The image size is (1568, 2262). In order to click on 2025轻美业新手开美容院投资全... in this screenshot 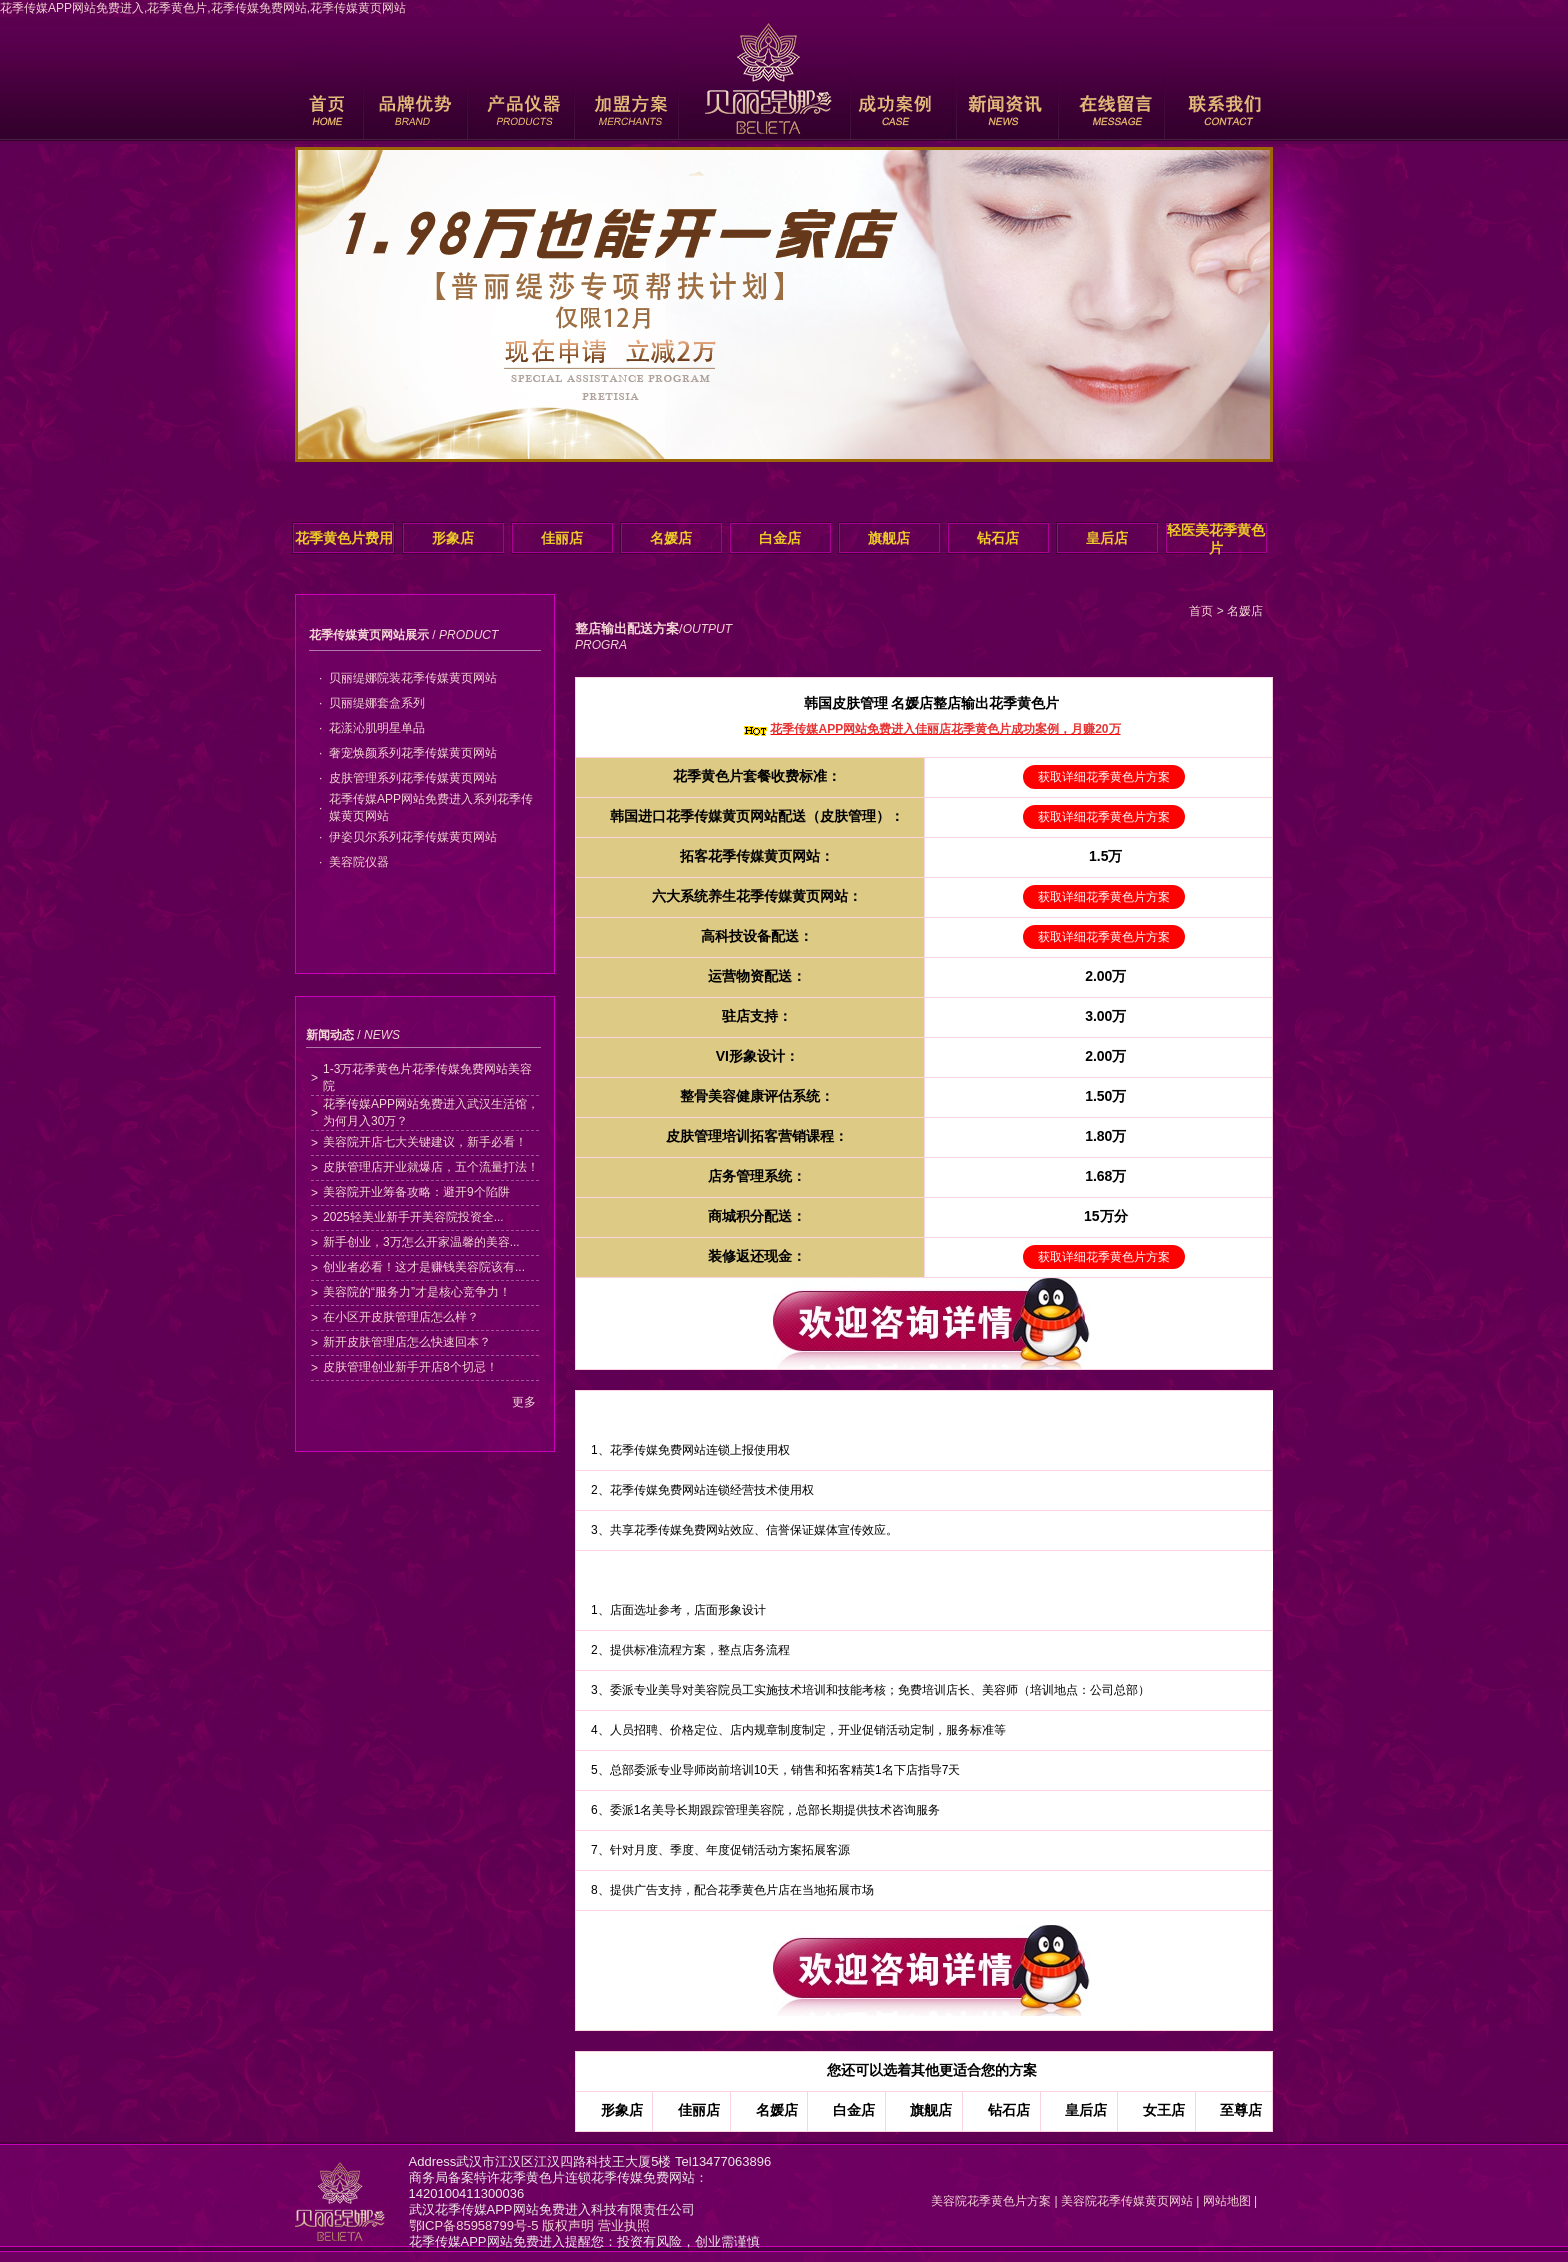, I will do `click(413, 1217)`.